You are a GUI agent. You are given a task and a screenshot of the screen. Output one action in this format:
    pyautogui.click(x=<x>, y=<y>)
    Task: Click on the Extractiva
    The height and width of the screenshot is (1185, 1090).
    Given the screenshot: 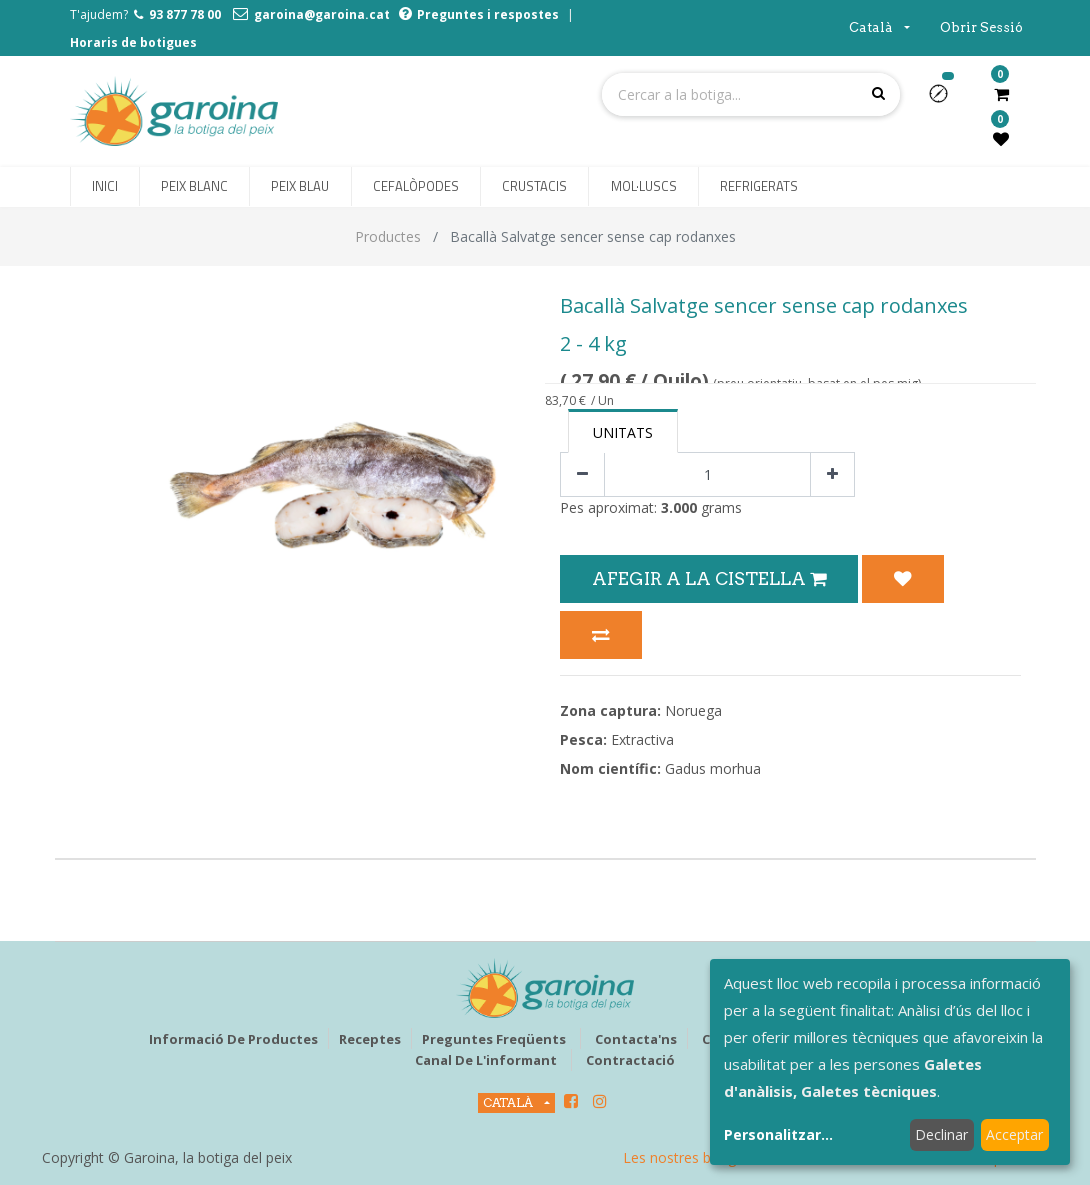 What is the action you would take?
    pyautogui.click(x=642, y=739)
    